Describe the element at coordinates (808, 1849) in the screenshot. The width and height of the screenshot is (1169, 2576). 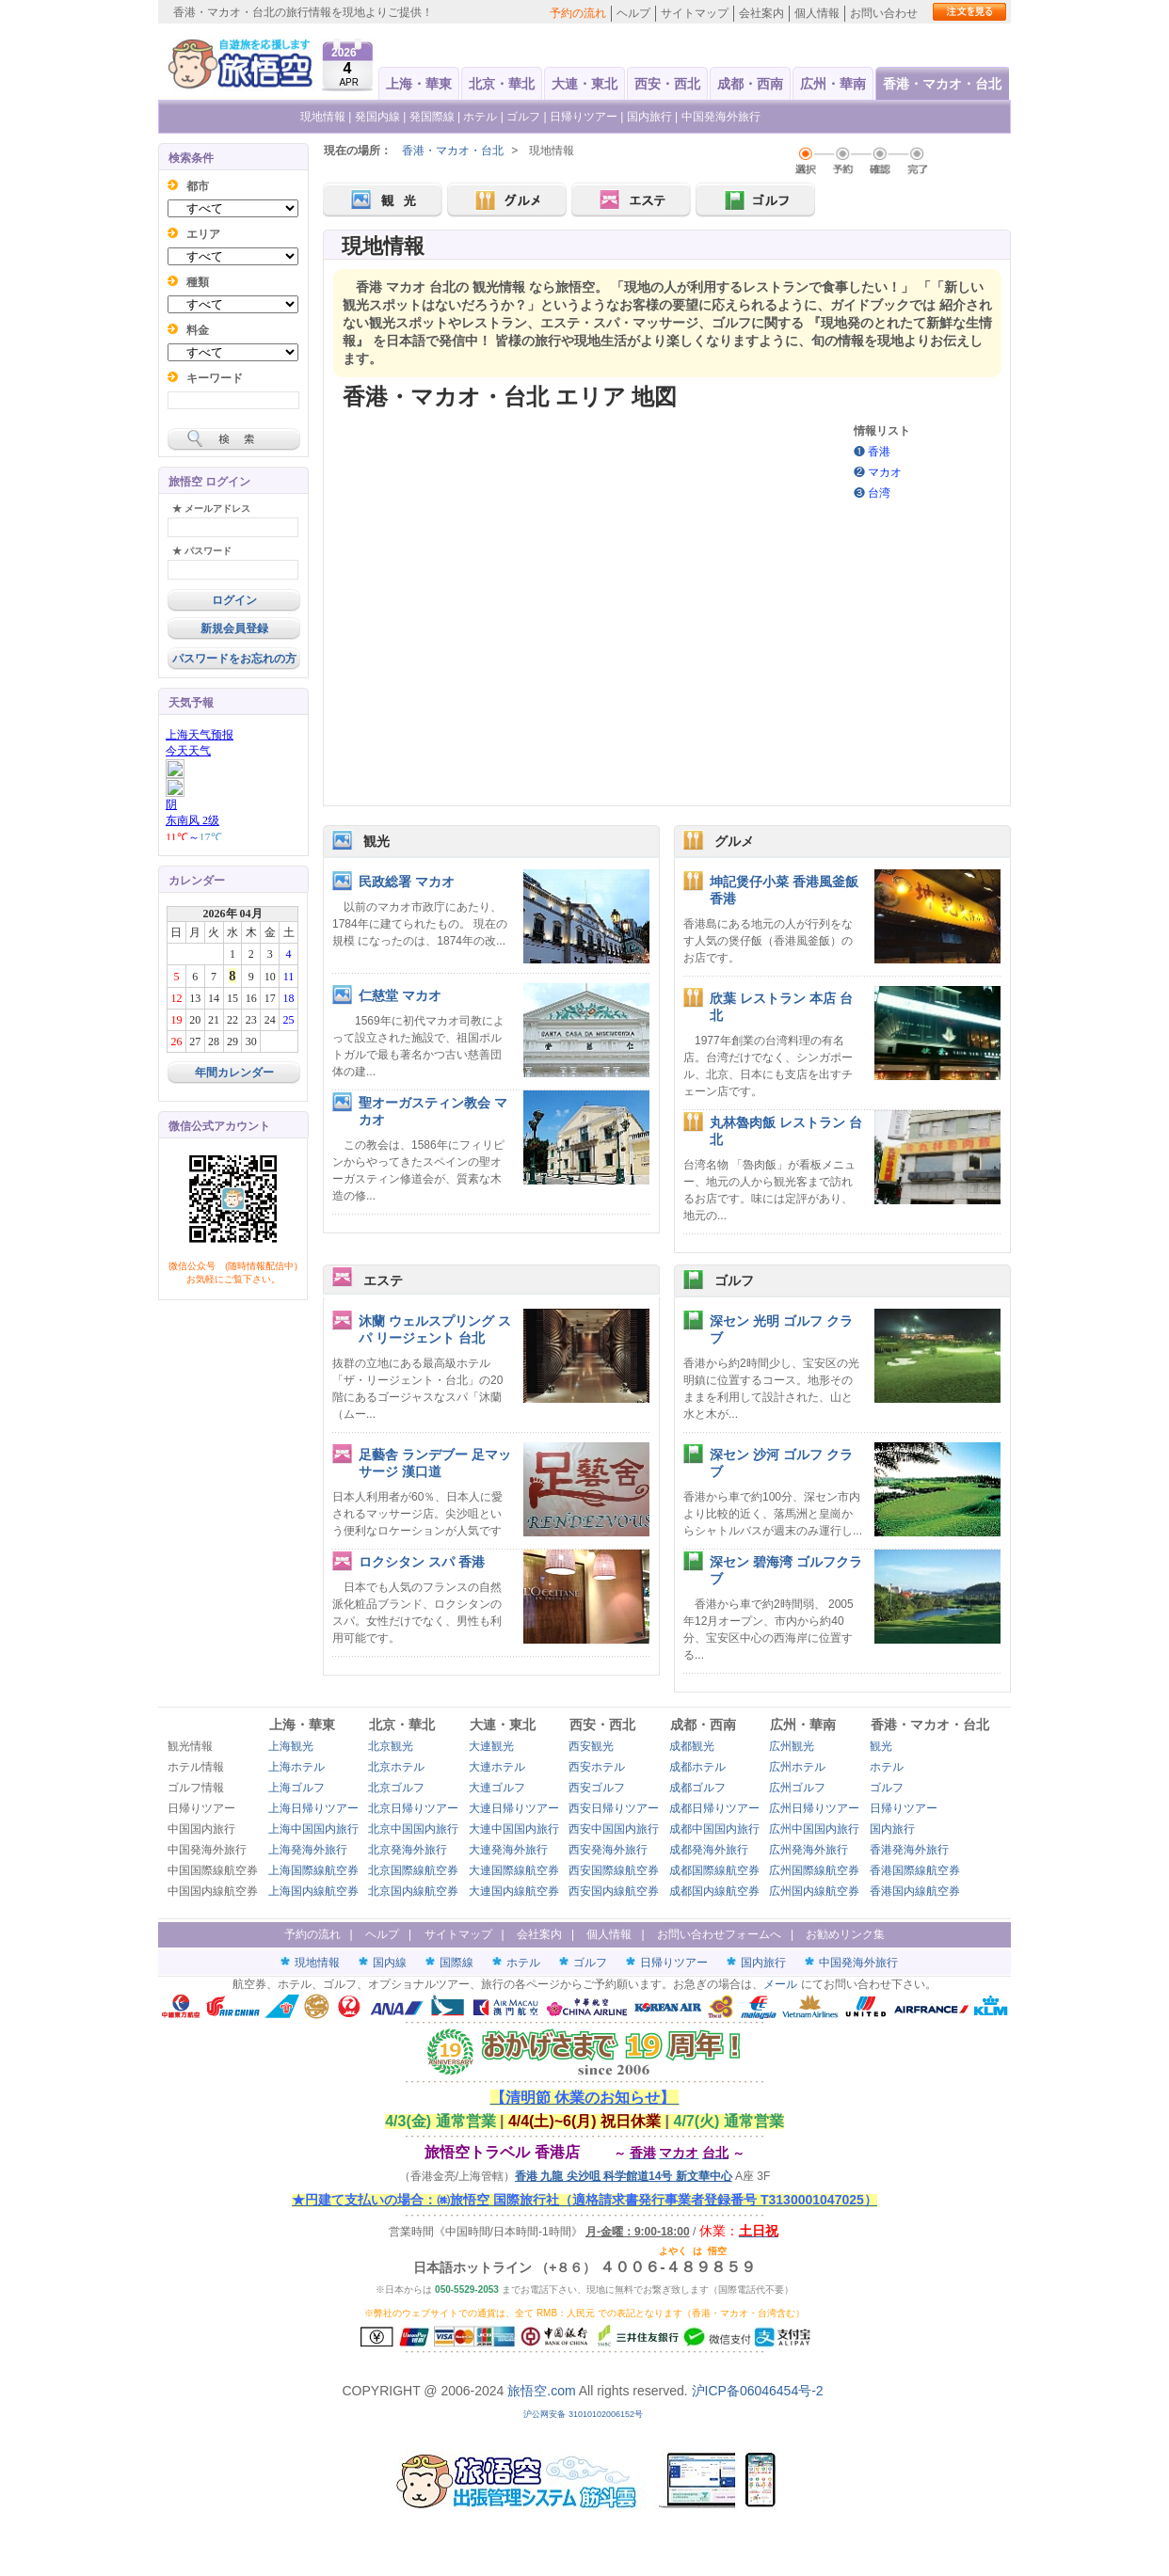
I see `広州発海外旅行` at that location.